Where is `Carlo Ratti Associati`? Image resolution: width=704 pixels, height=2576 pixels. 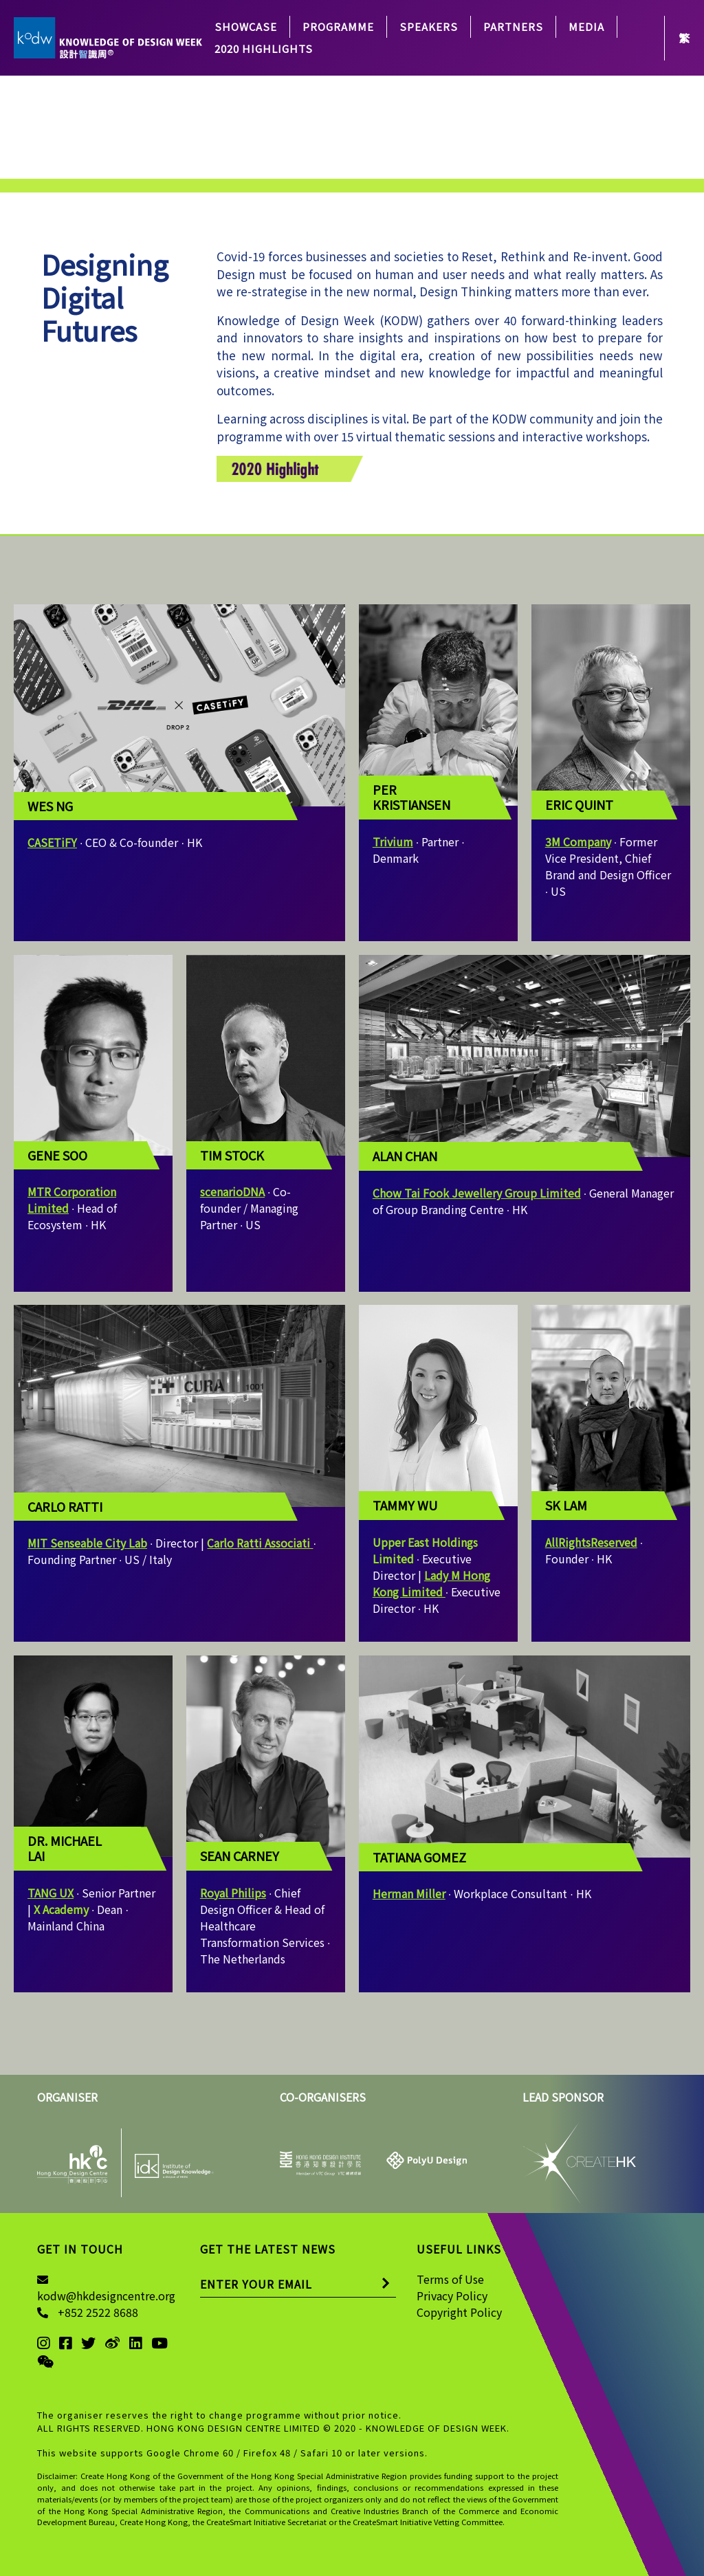
Carlo Ratti Associati is located at coordinates (260, 1542).